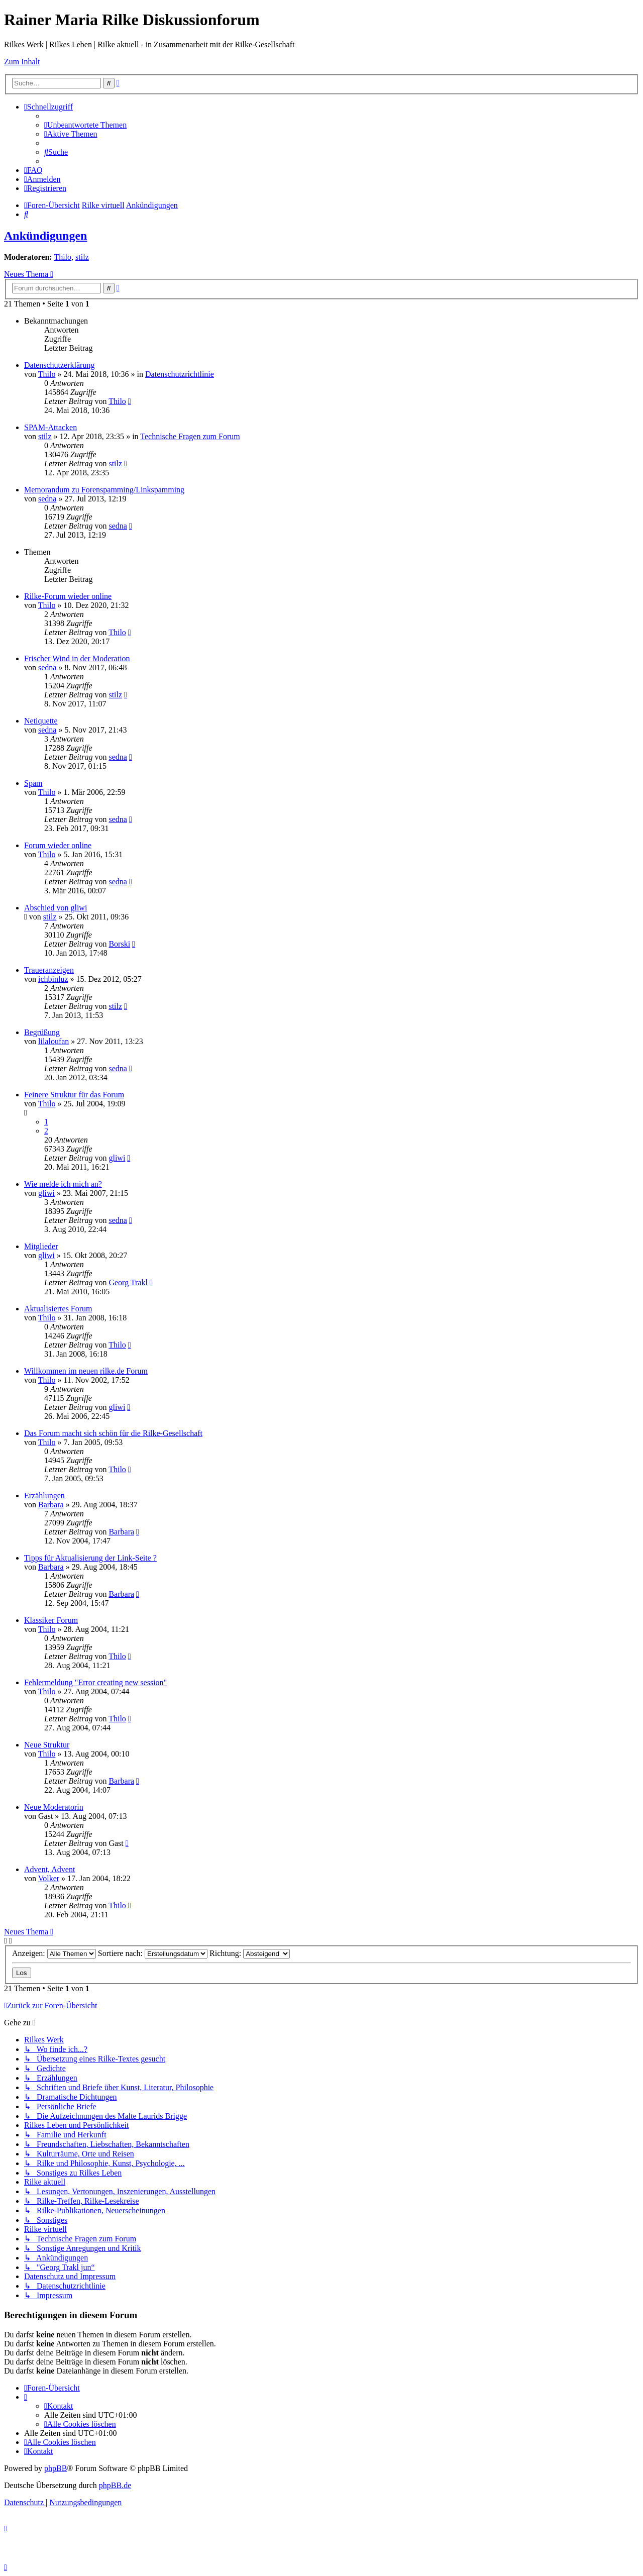  What do you see at coordinates (49, 970) in the screenshot?
I see `Traueranzeigen` at bounding box center [49, 970].